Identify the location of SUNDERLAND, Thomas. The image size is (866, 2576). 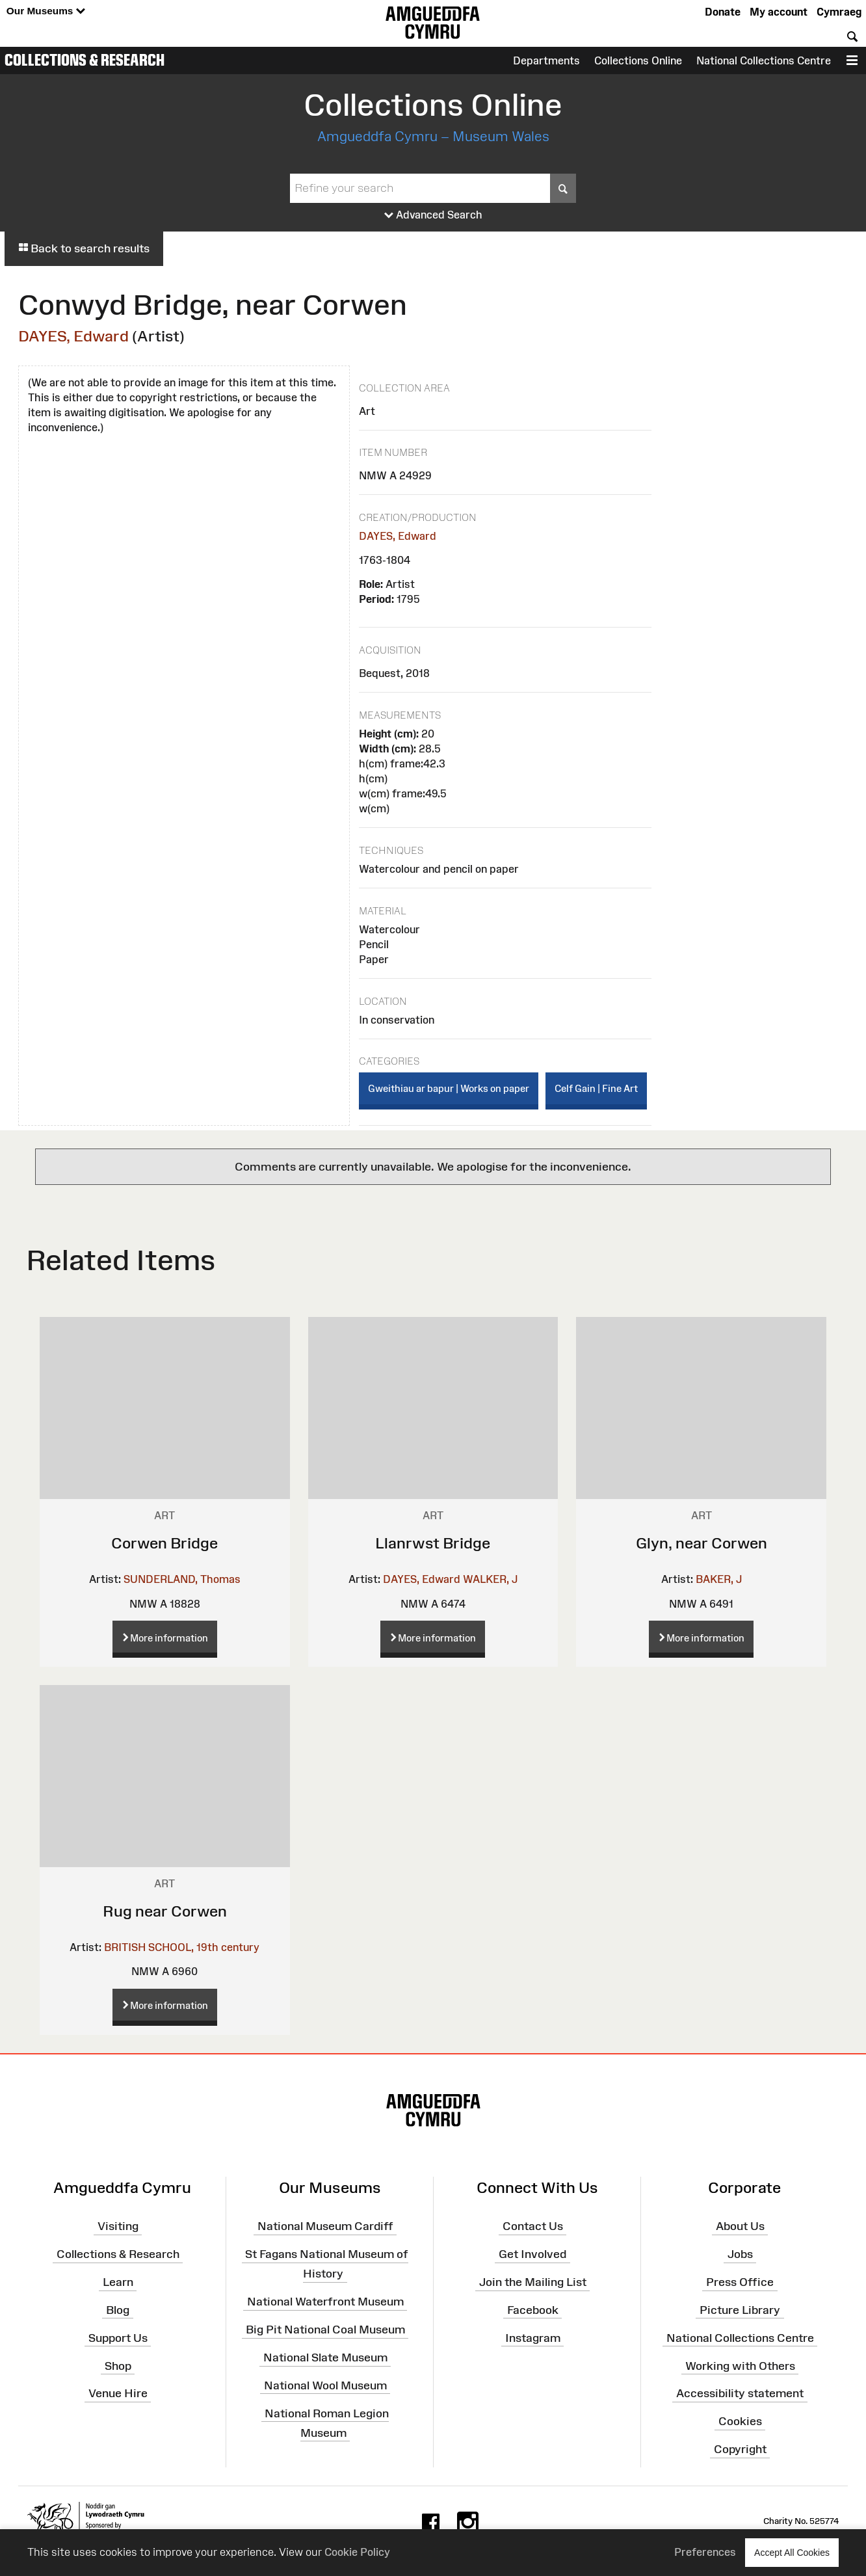
(182, 1579).